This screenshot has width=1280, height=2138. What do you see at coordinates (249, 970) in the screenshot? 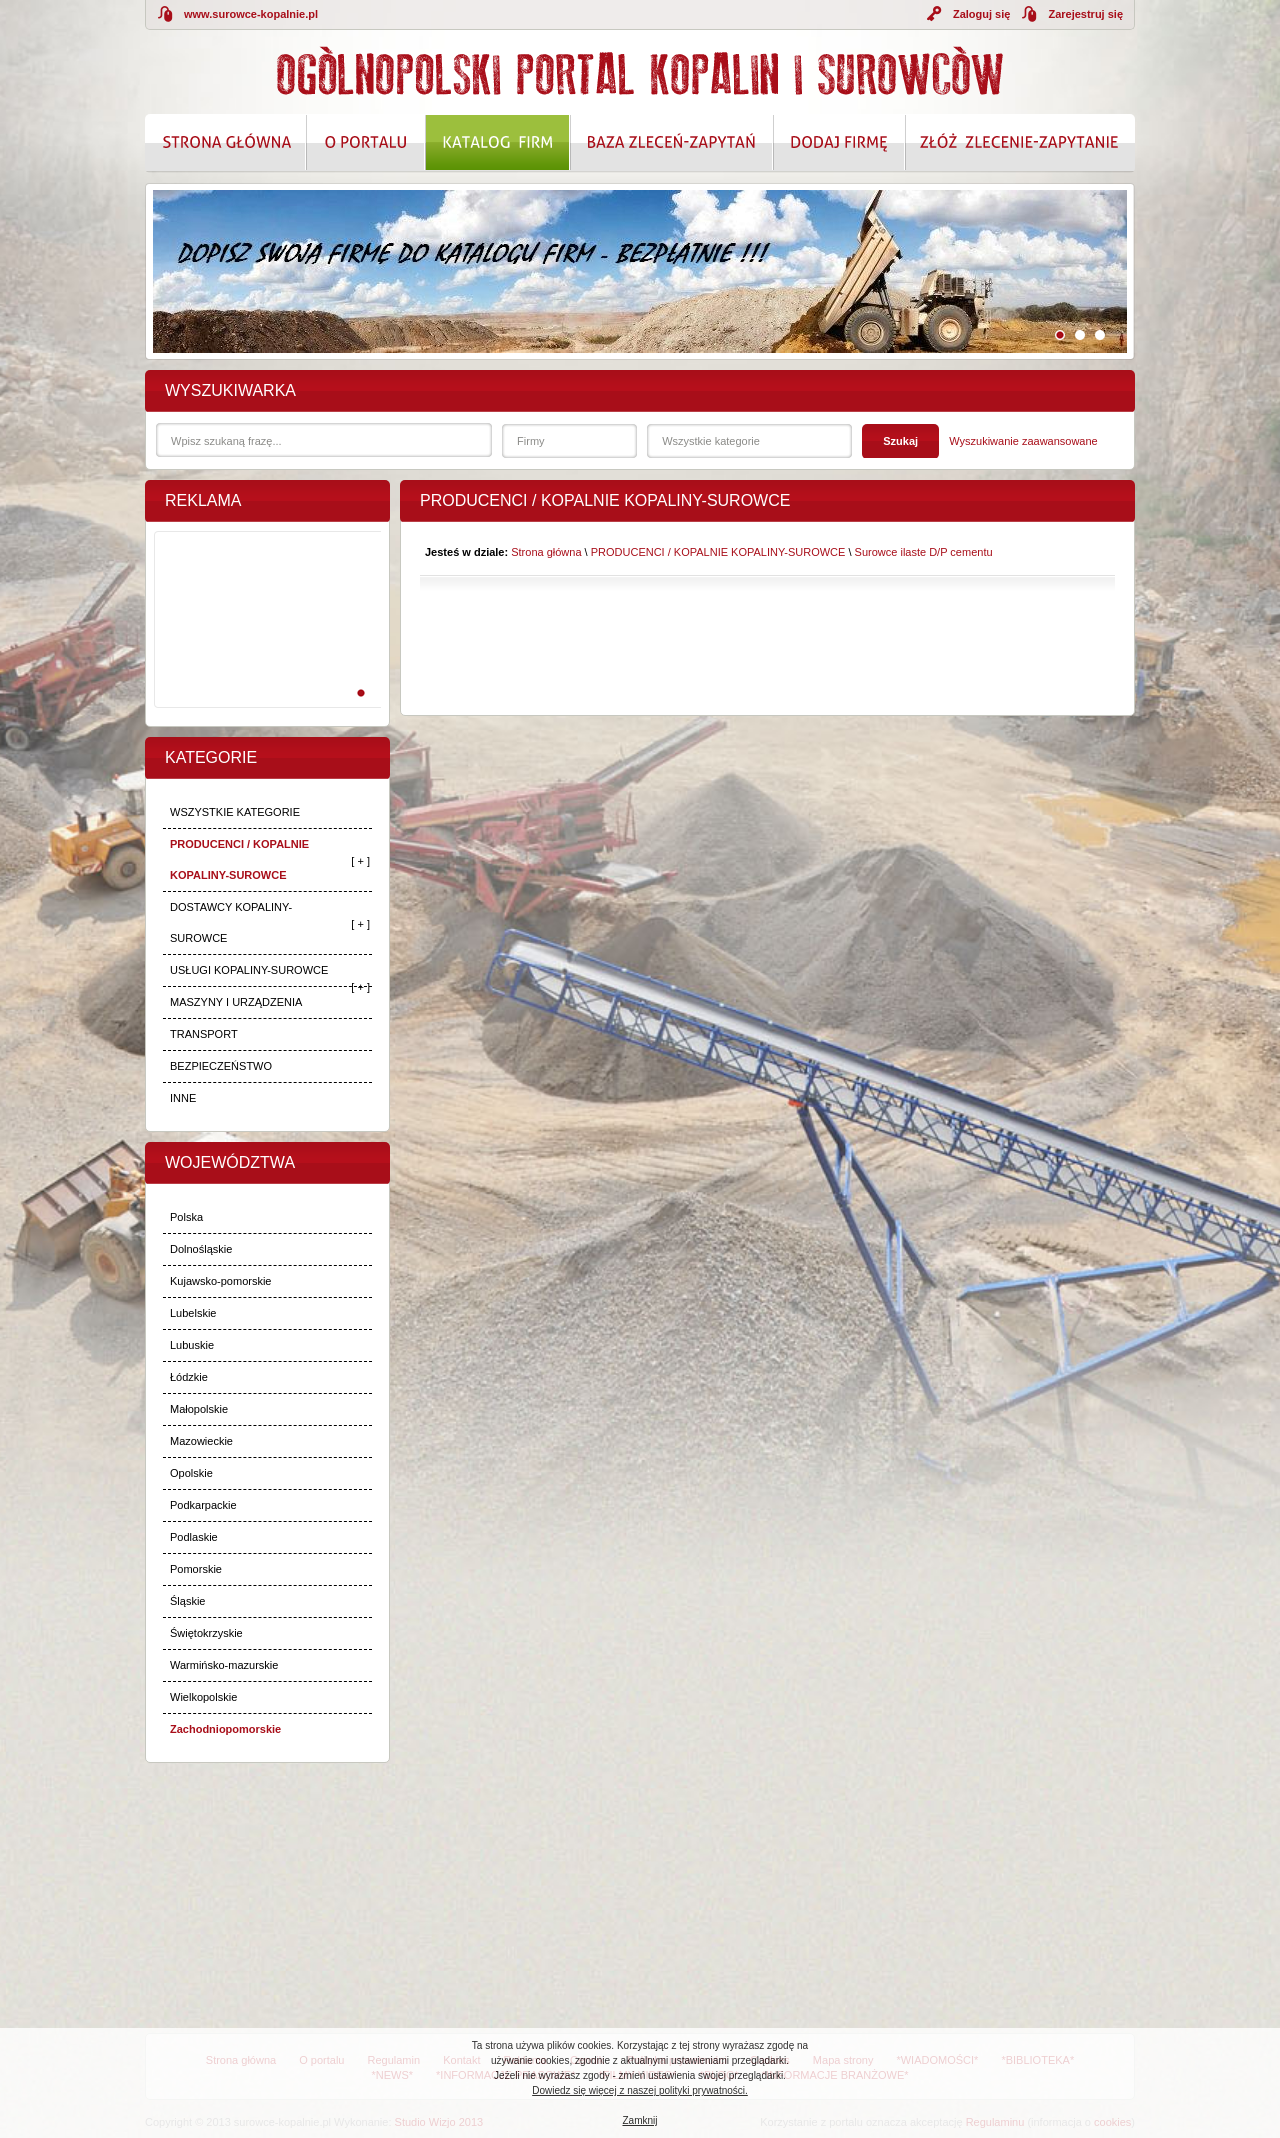
I see `USŁUGI KOPALINY-SUROWCE` at bounding box center [249, 970].